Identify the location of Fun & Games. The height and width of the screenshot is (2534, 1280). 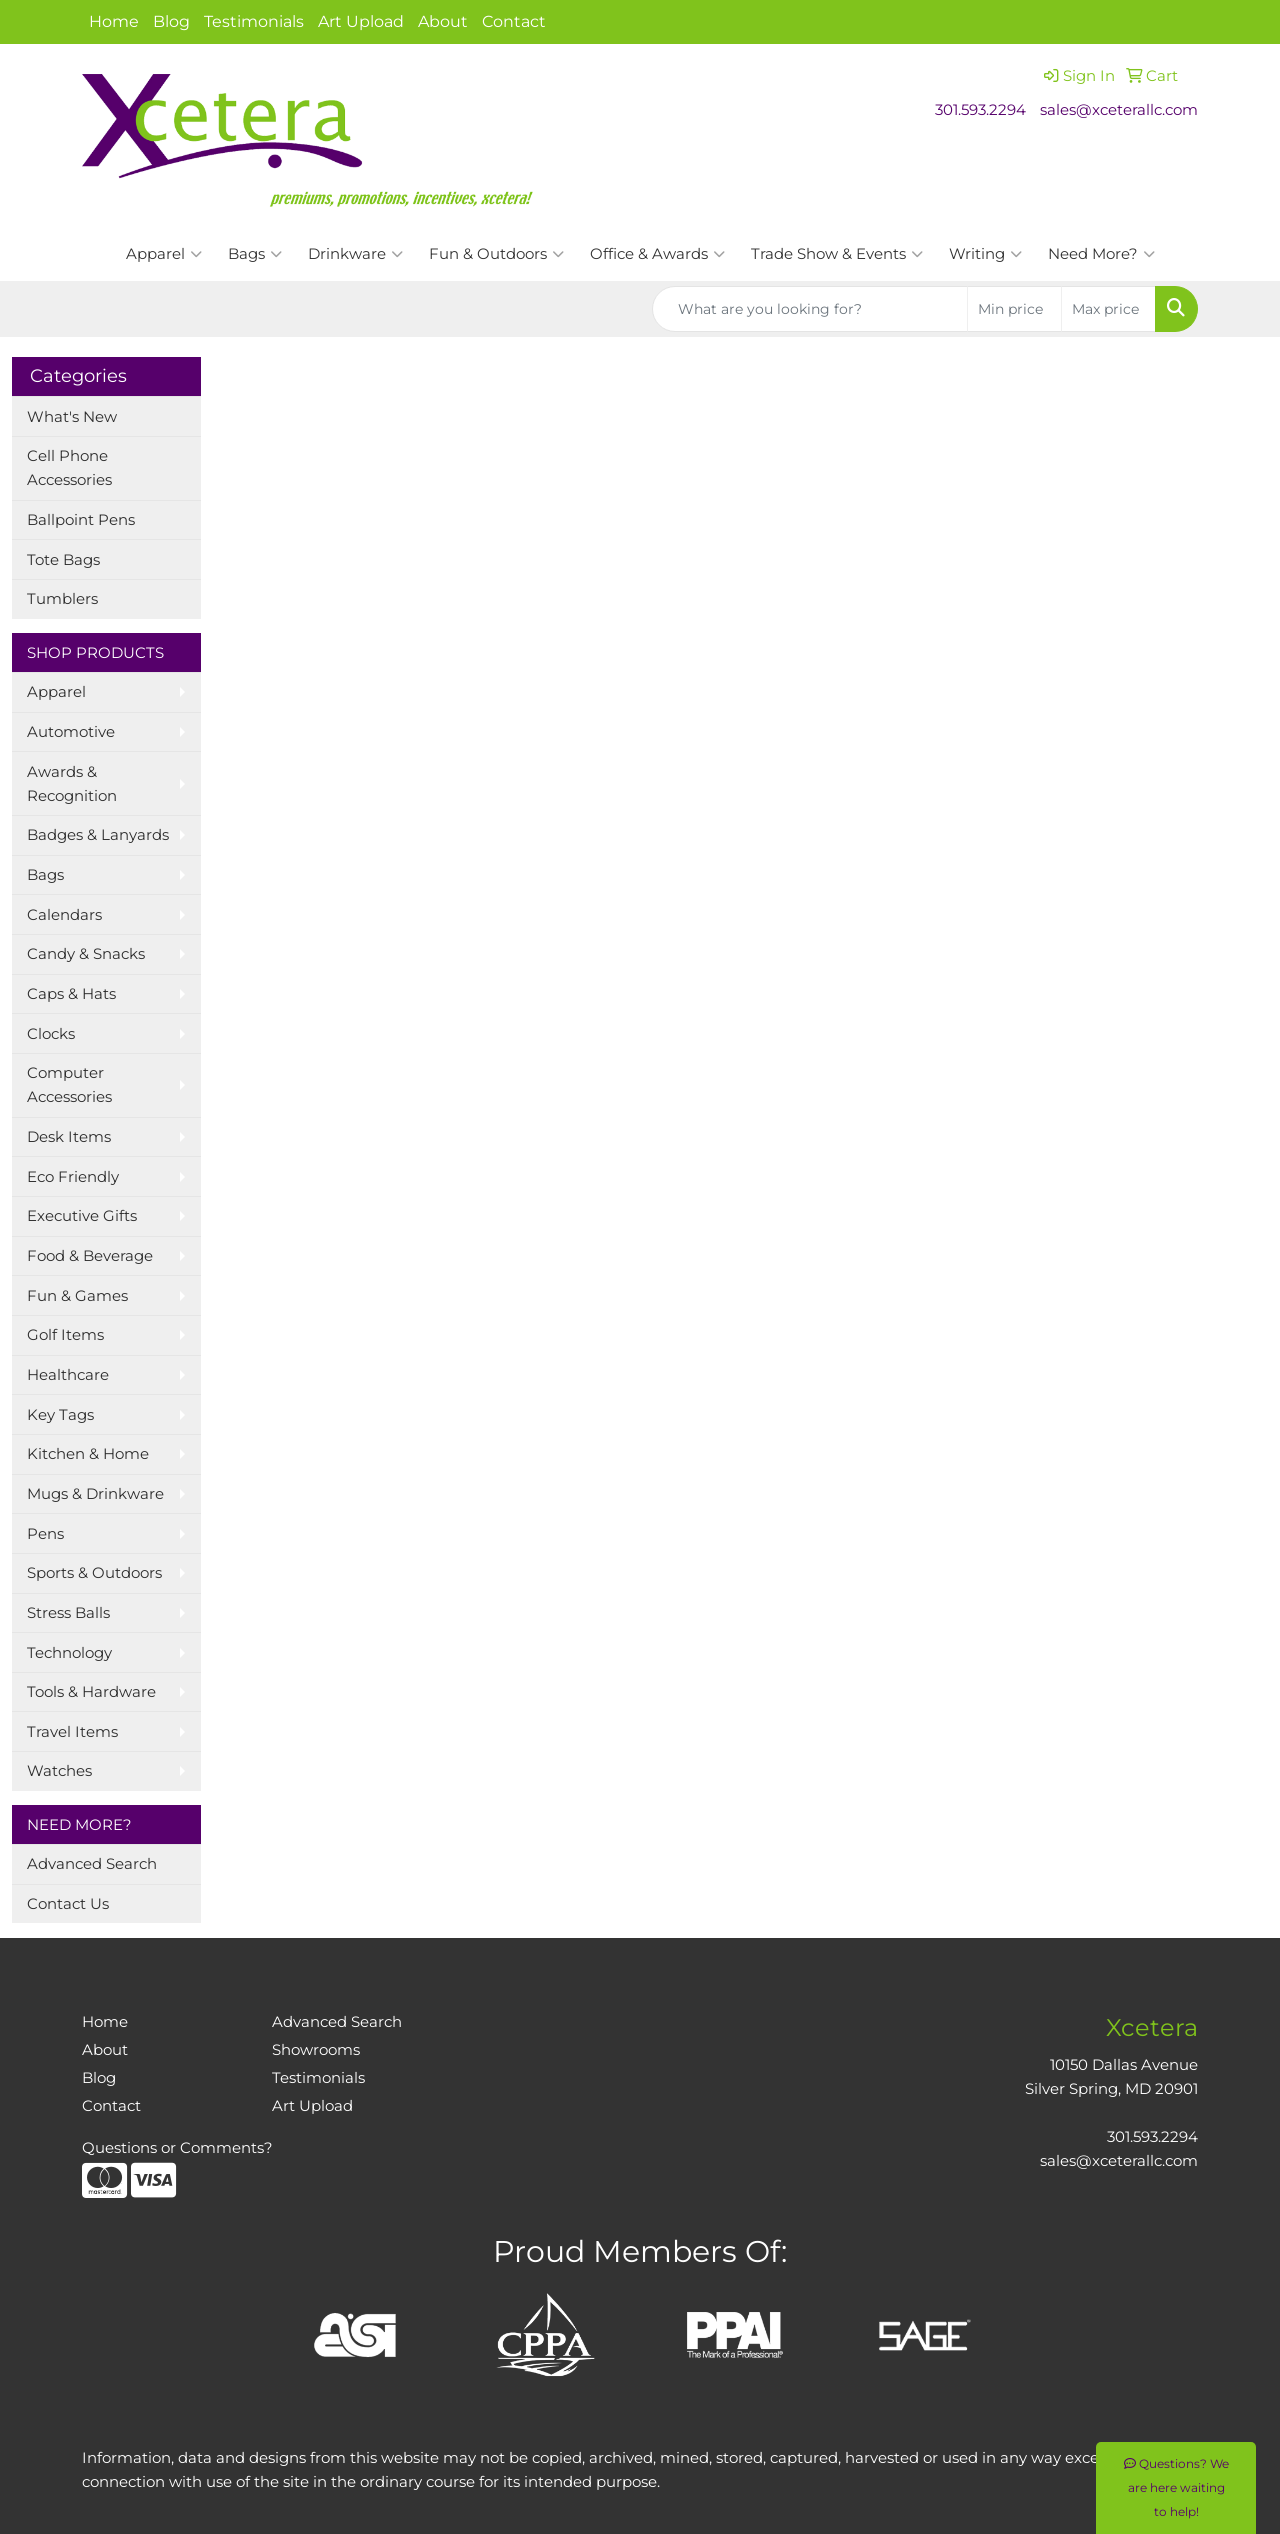
(77, 1296).